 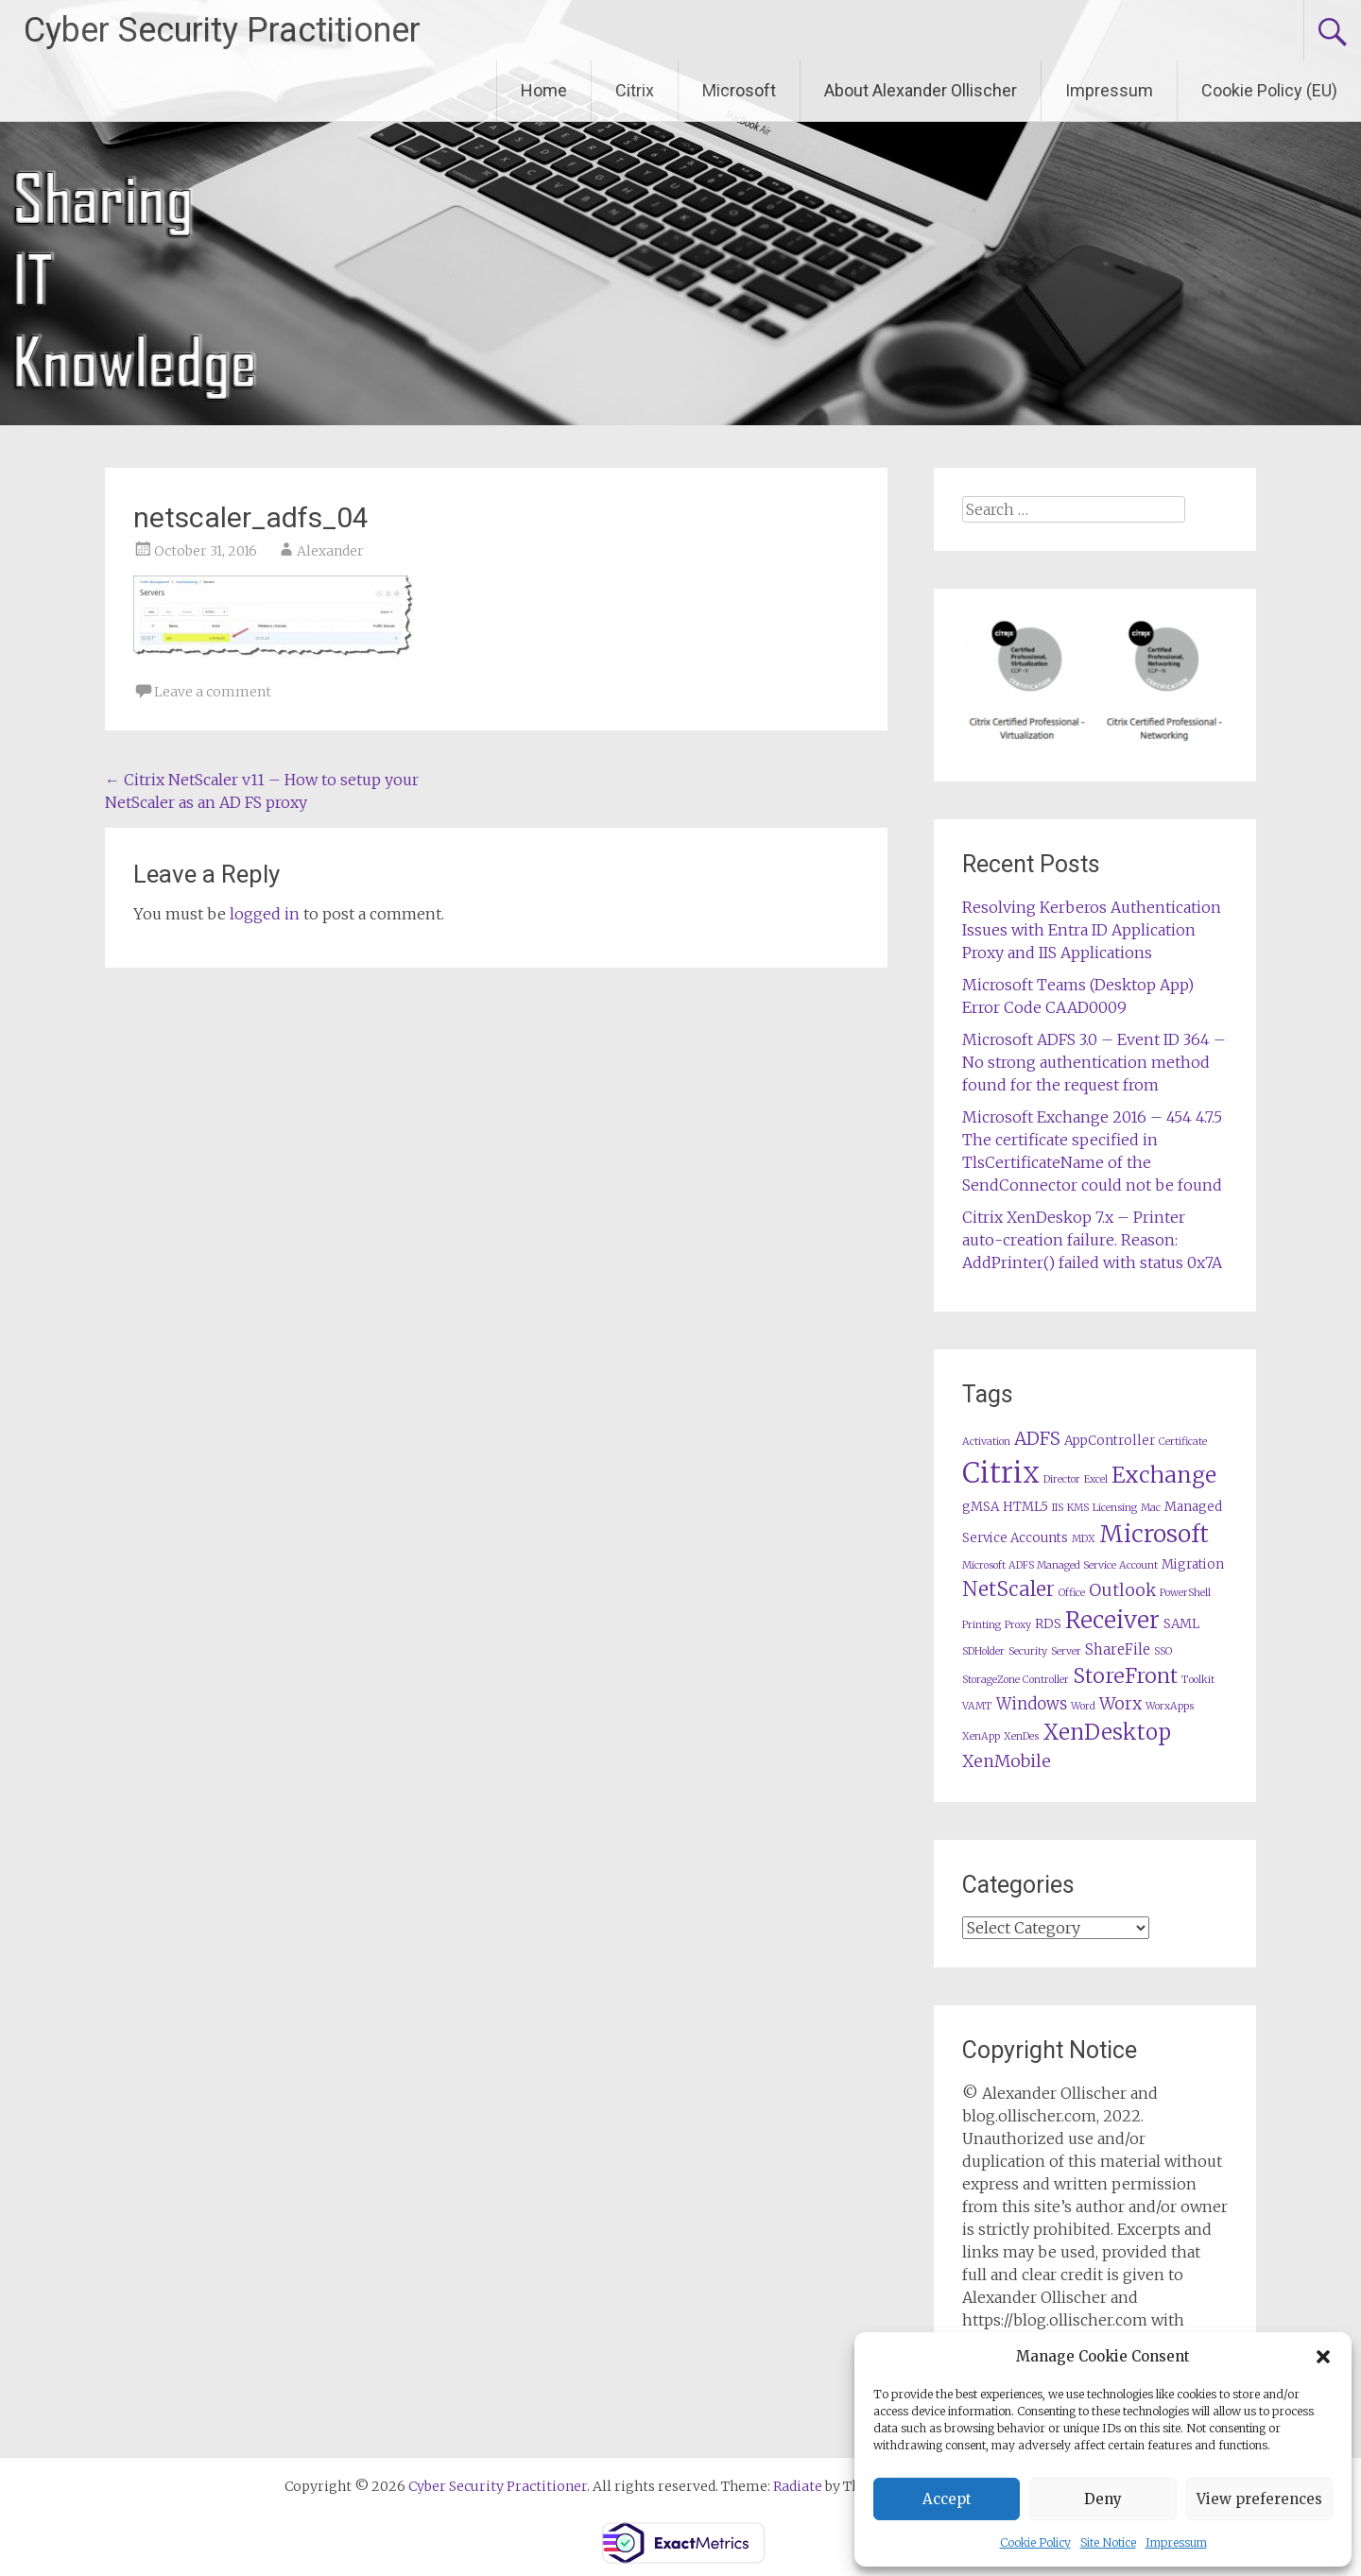 I want to click on Proxy [Proxy (1 item)], so click(x=1018, y=1625).